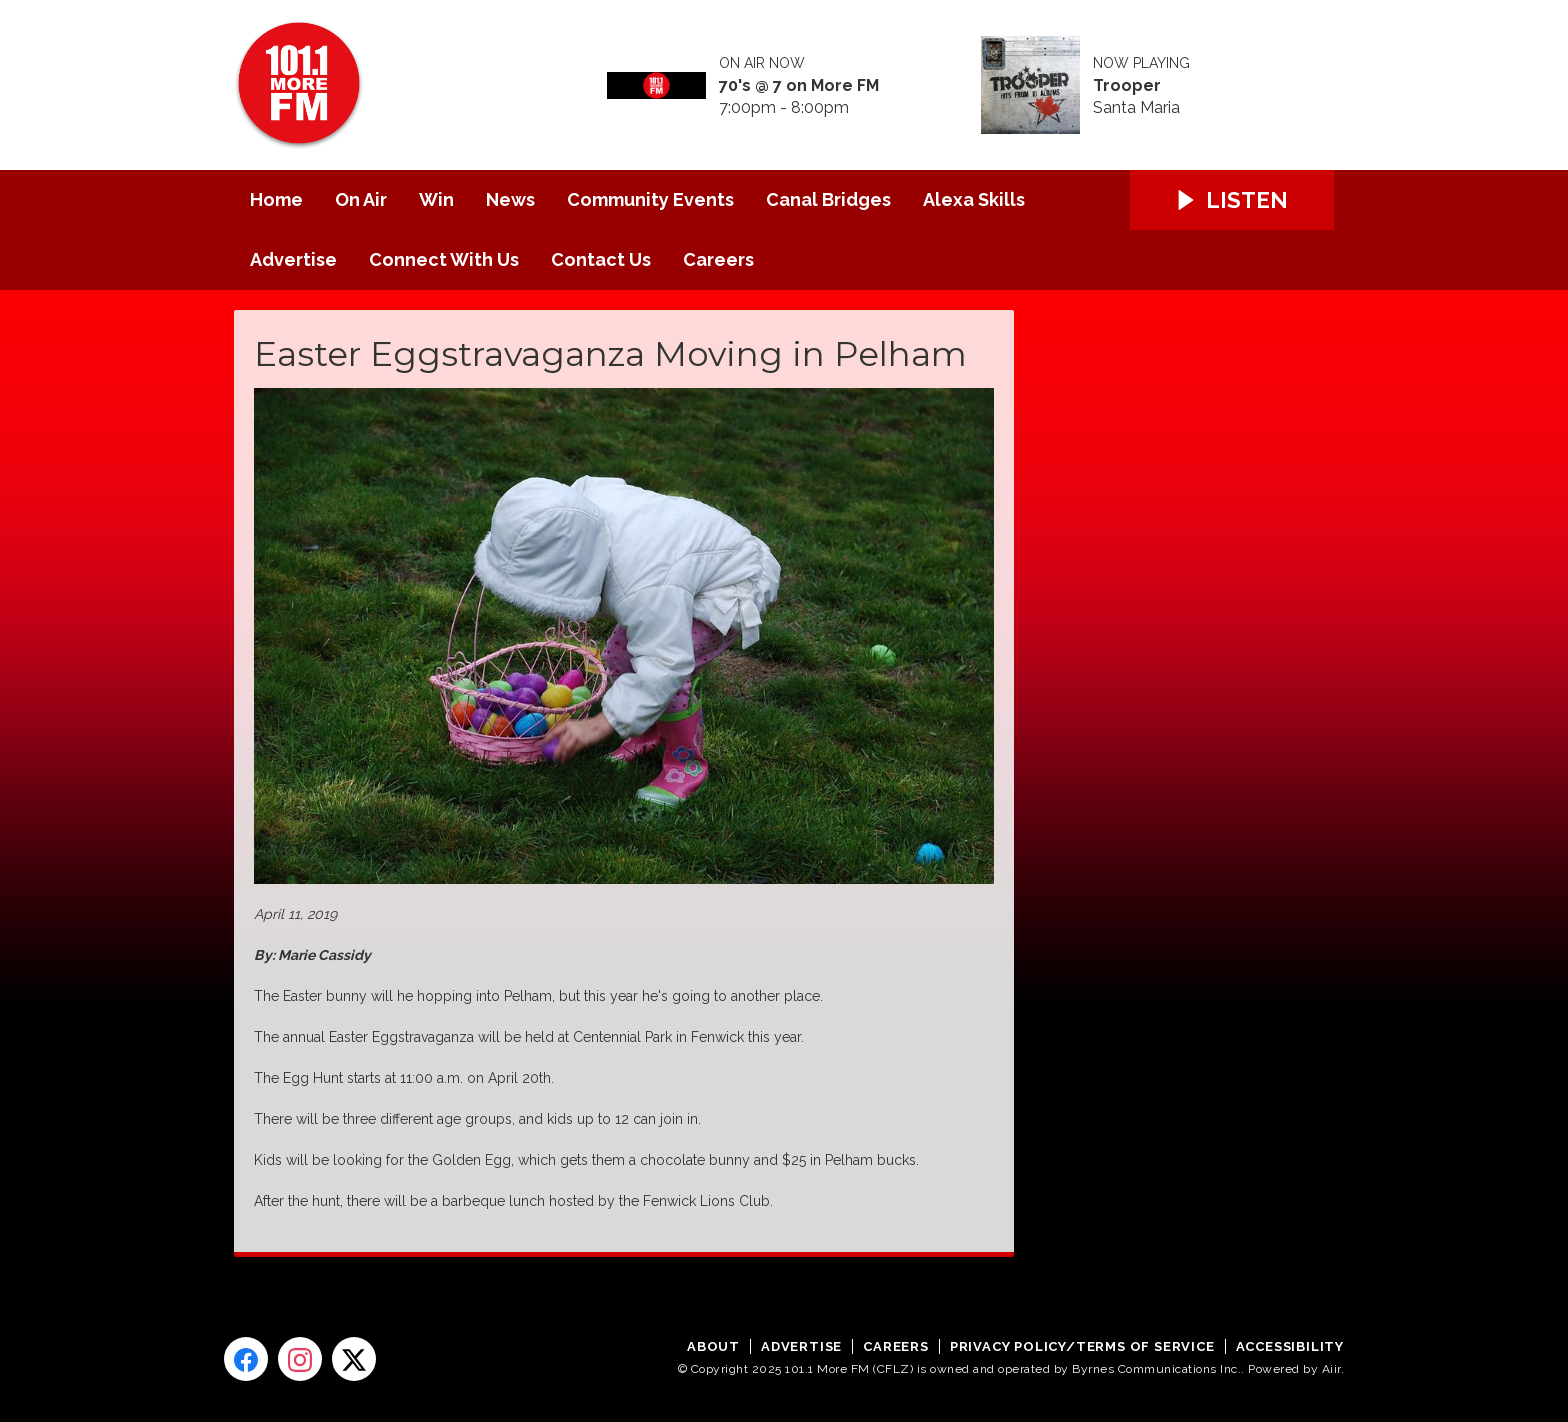 The width and height of the screenshot is (1568, 1422). What do you see at coordinates (436, 199) in the screenshot?
I see `Win` at bounding box center [436, 199].